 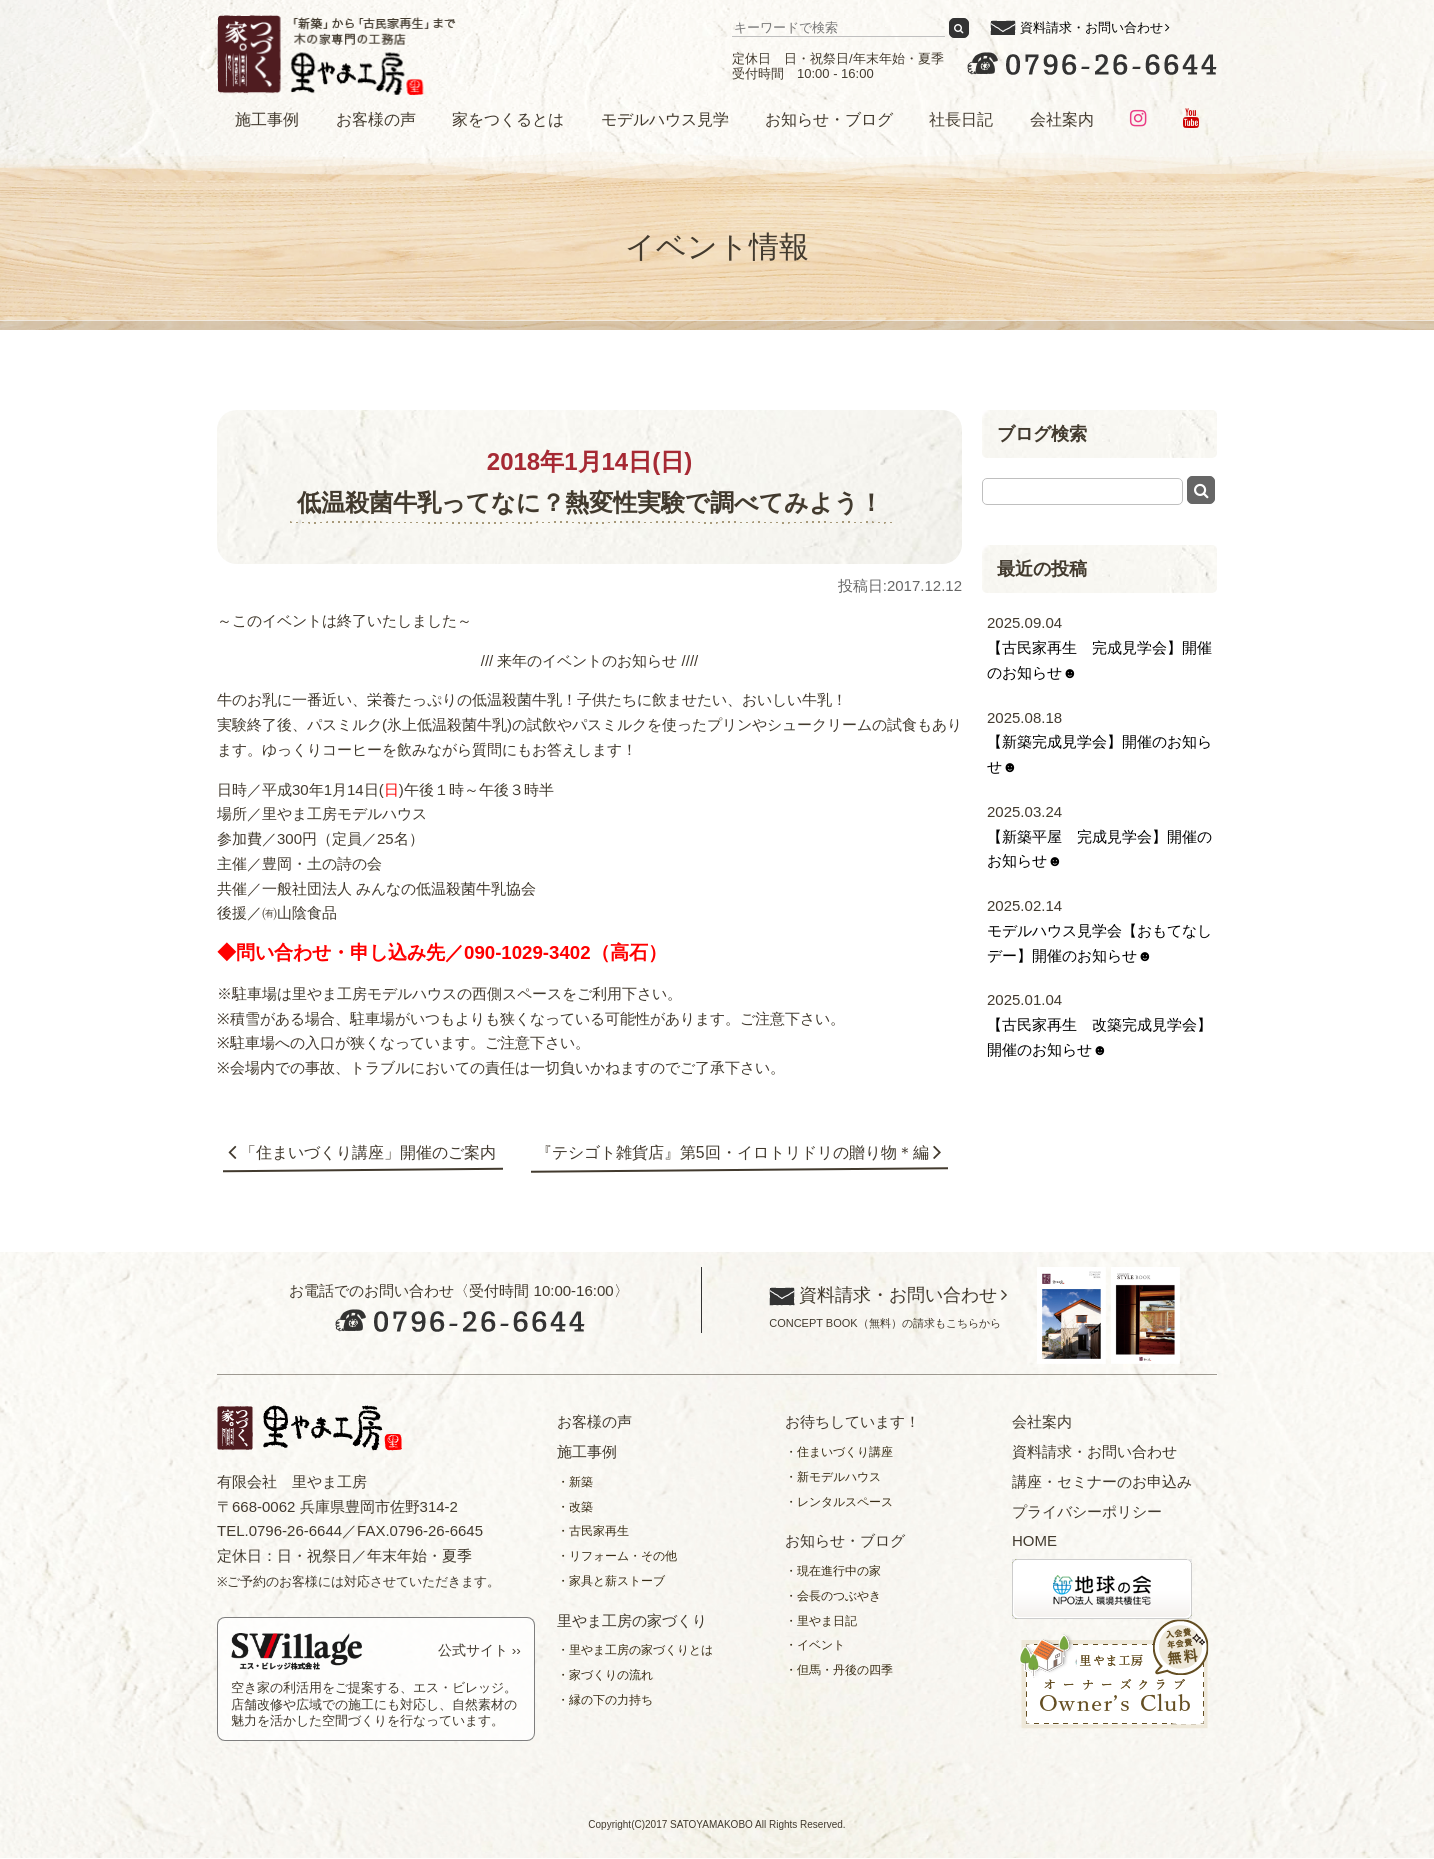 I want to click on お客様の声, so click(x=376, y=119).